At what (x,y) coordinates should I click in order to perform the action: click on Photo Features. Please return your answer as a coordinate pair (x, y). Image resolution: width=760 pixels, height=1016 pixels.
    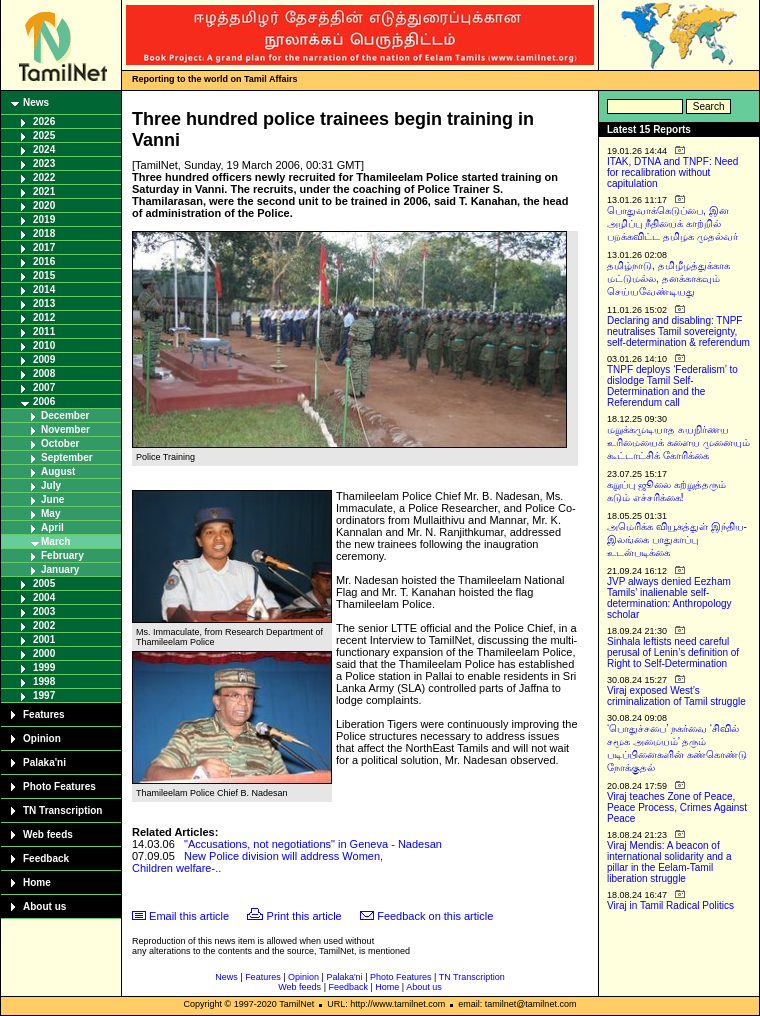
    Looking at the image, I should click on (59, 786).